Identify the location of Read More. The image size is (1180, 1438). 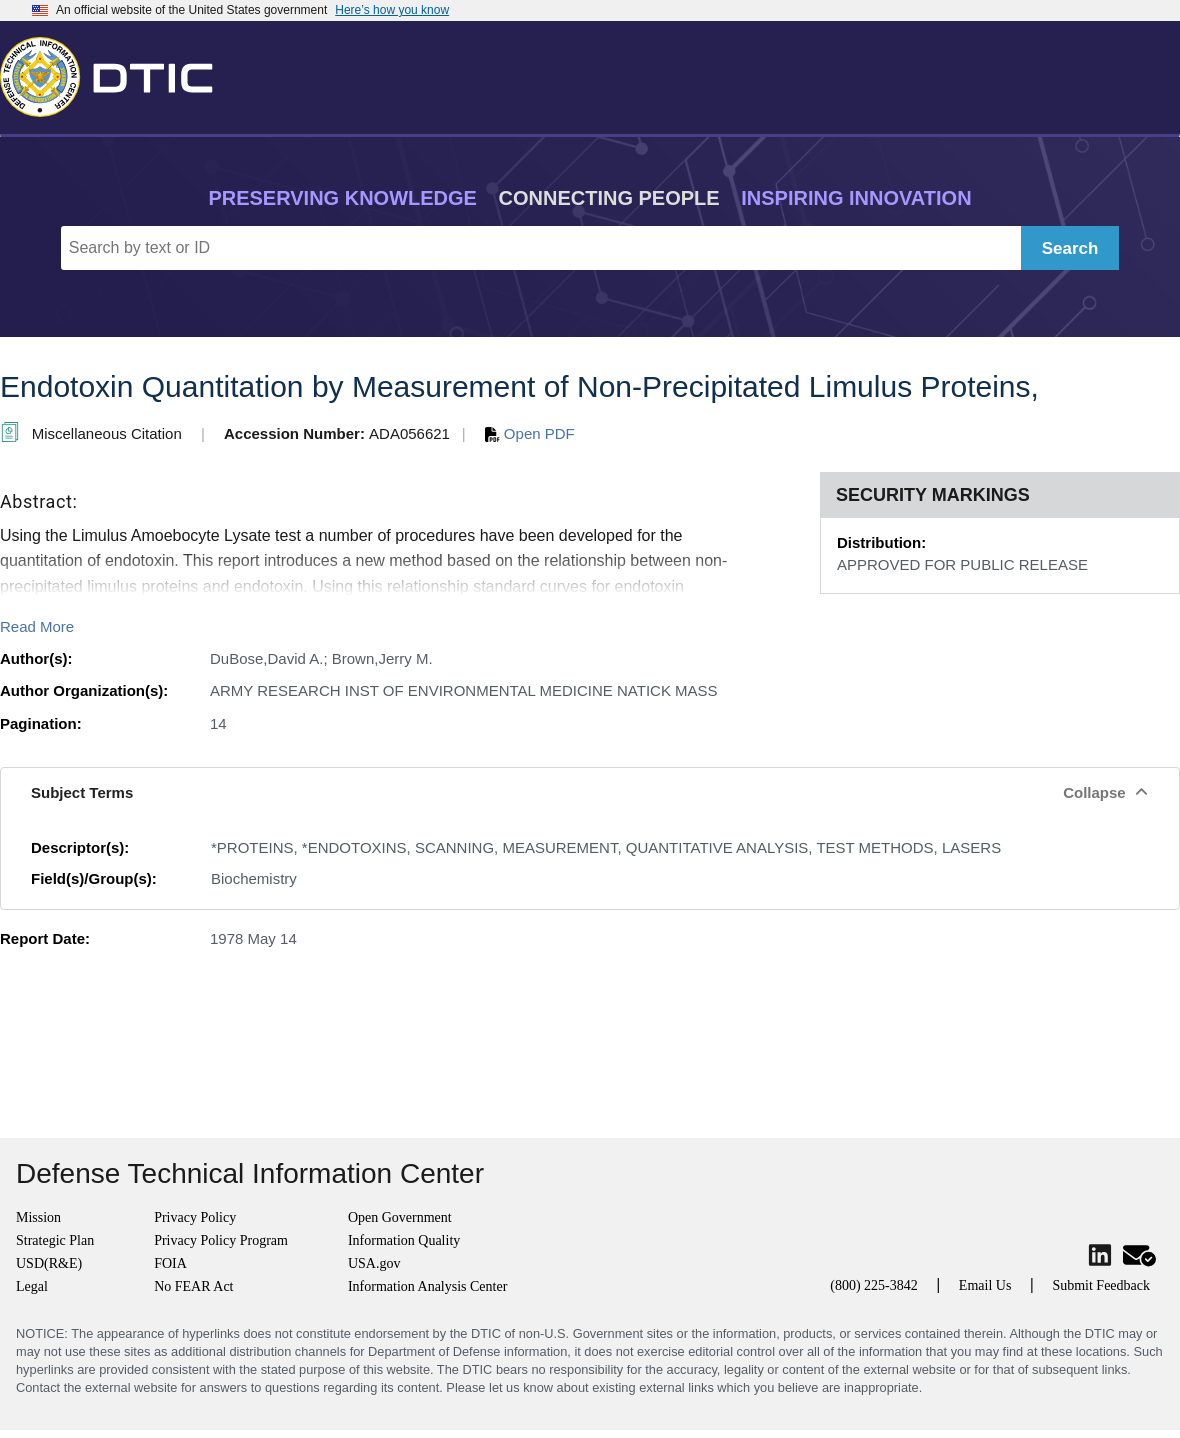
(37, 626).